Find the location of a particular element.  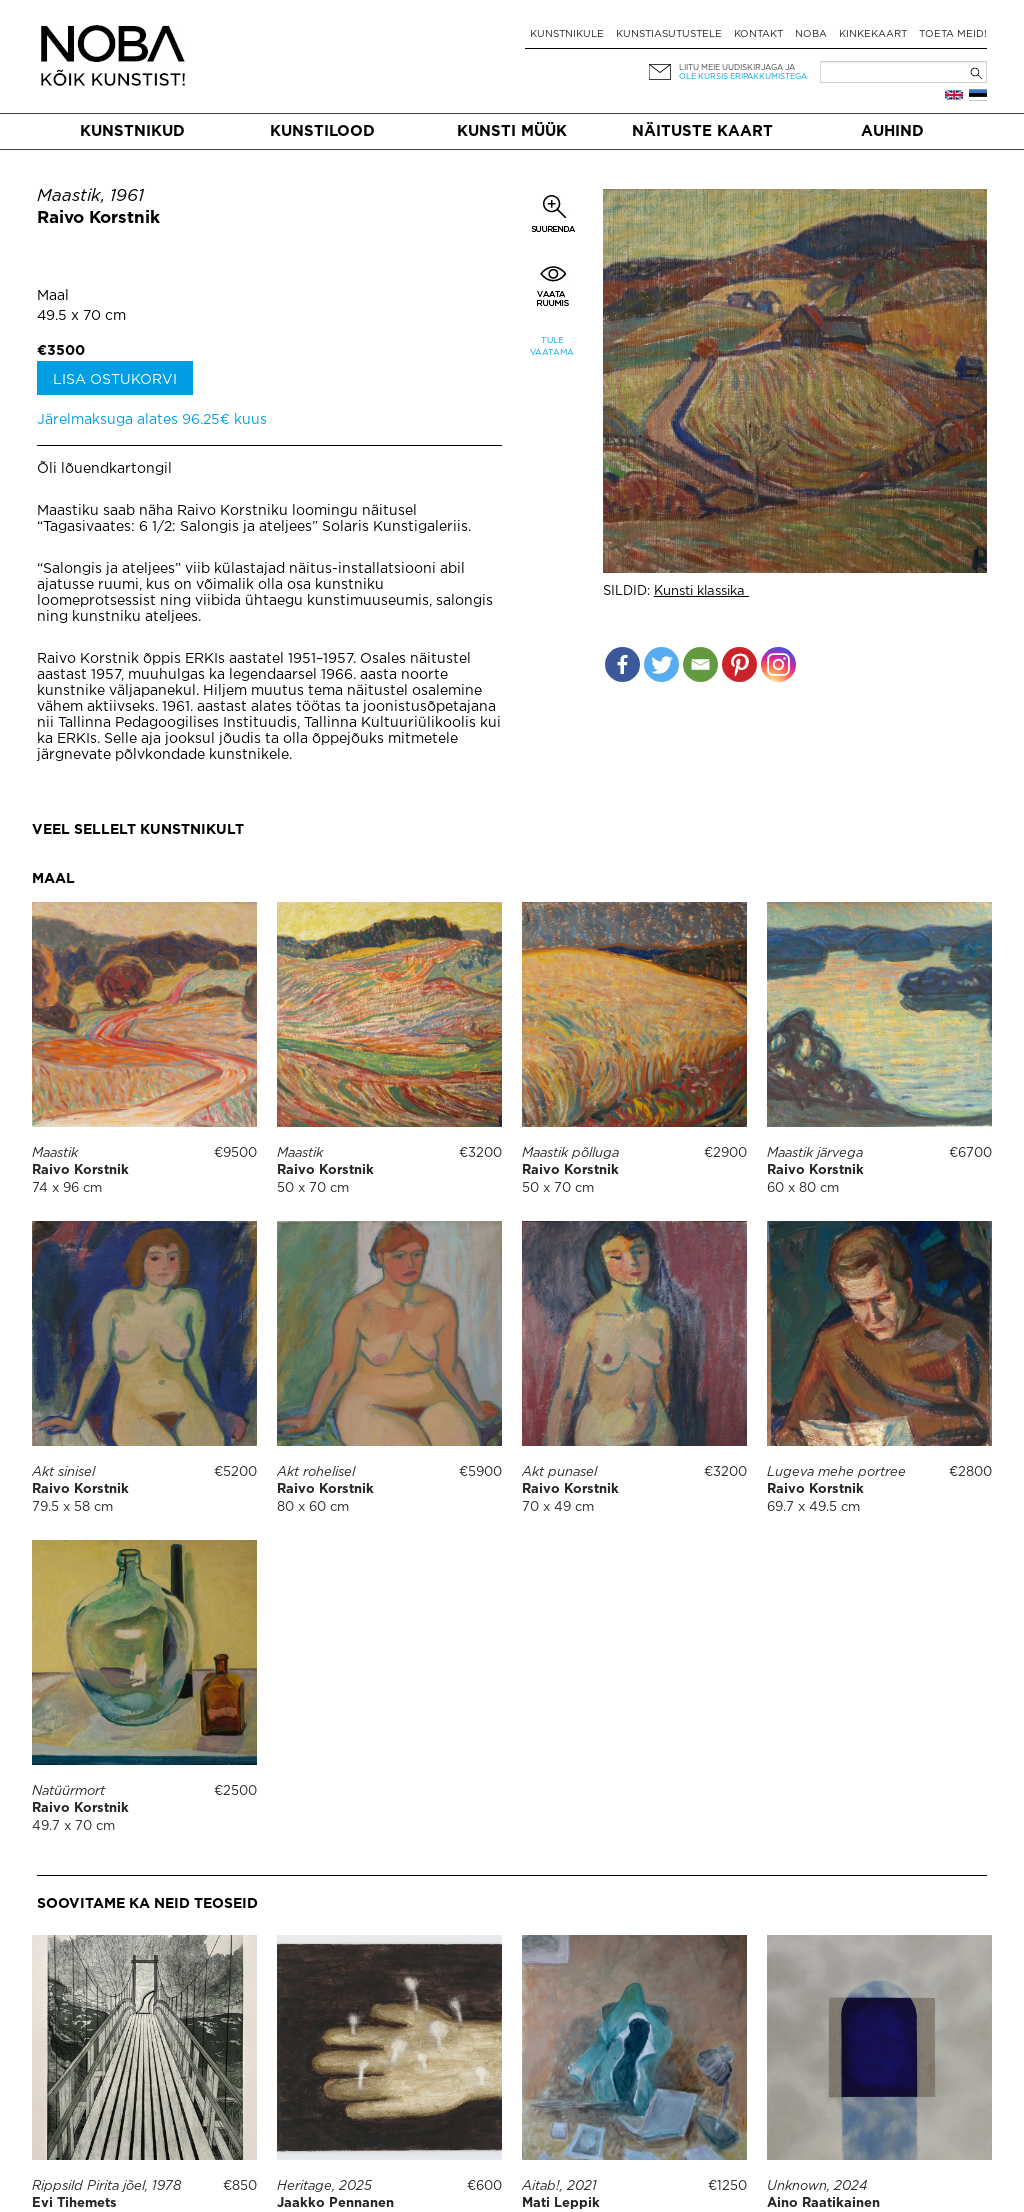

Järelmaksuga alates 96.25€ kuus is located at coordinates (152, 420).